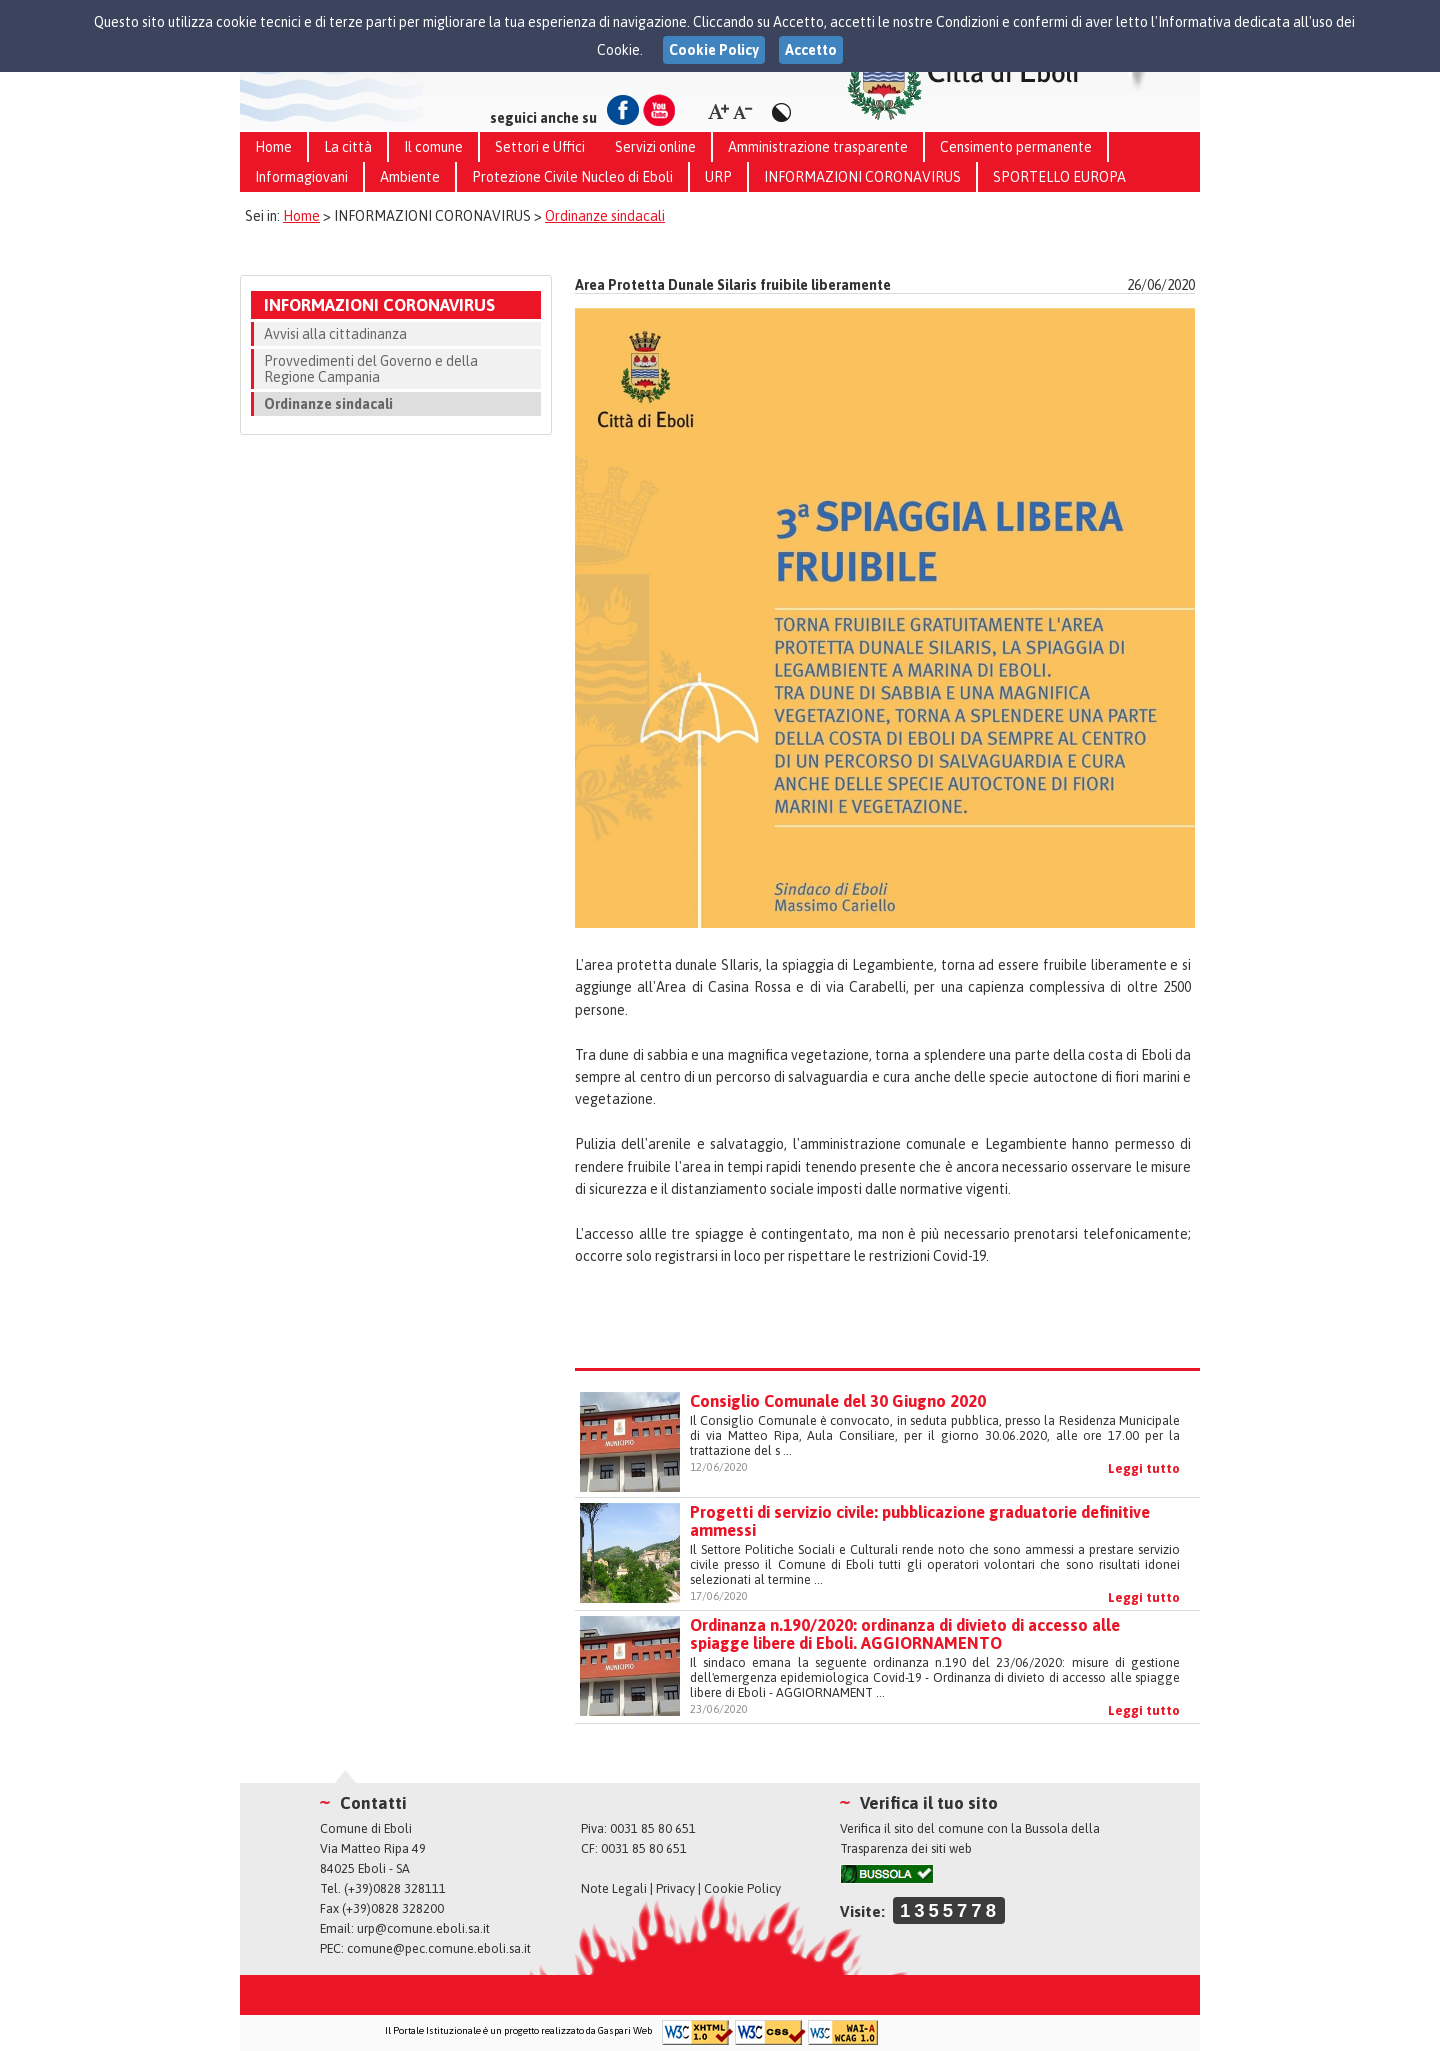 The image size is (1440, 2051). What do you see at coordinates (423, 1928) in the screenshot?
I see `urp@comune.eboli.sa.it` at bounding box center [423, 1928].